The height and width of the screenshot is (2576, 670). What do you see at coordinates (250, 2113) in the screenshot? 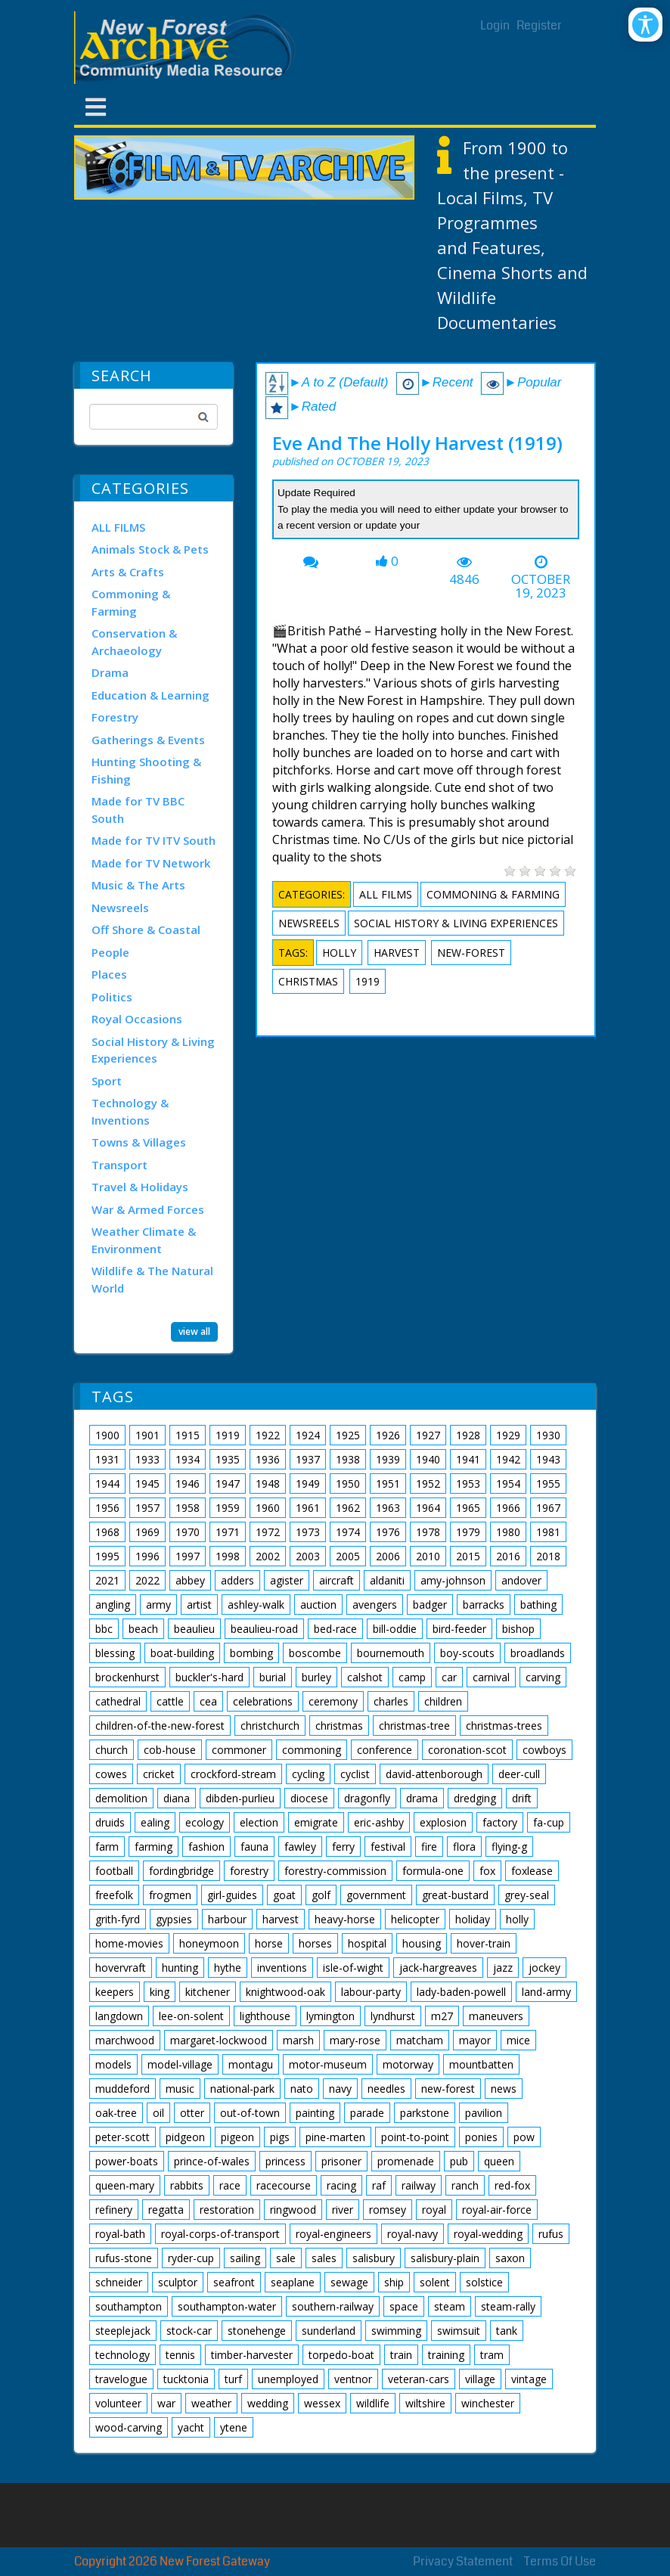
I see `out-of-town` at bounding box center [250, 2113].